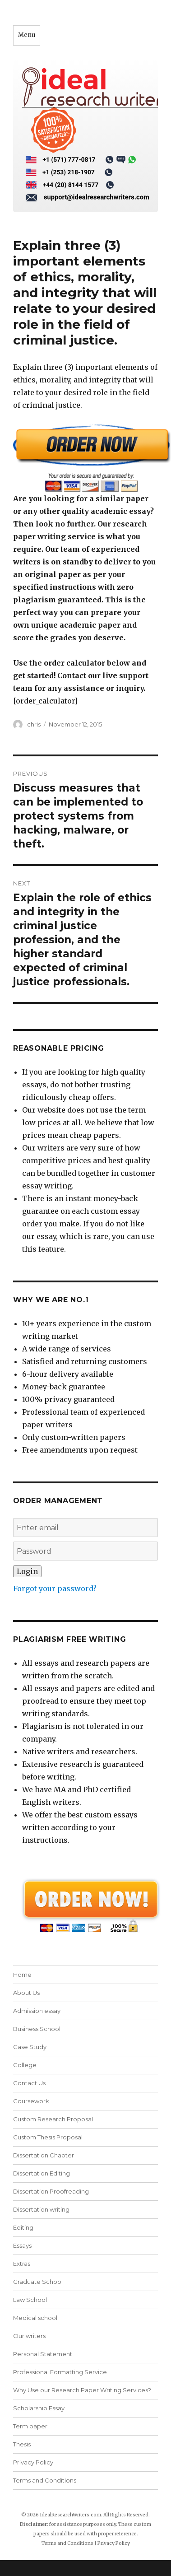 The image size is (171, 2576). What do you see at coordinates (36, 2028) in the screenshot?
I see `Business School` at bounding box center [36, 2028].